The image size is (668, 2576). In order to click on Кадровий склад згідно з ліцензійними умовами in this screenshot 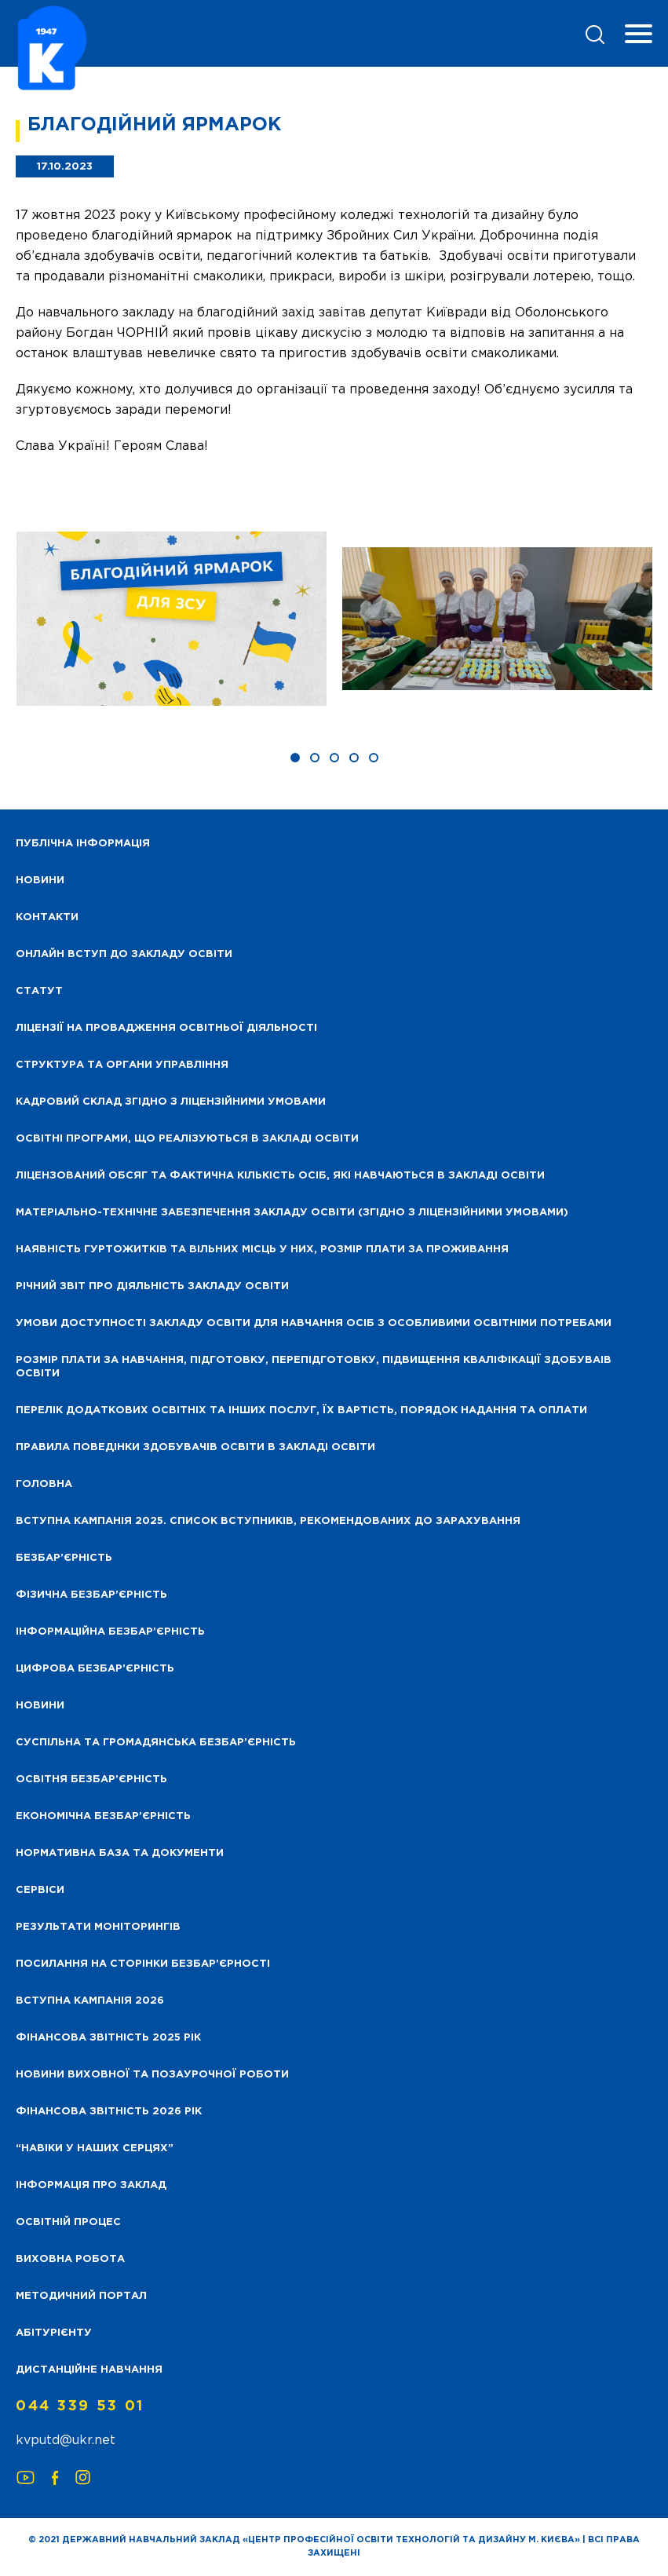, I will do `click(171, 1102)`.